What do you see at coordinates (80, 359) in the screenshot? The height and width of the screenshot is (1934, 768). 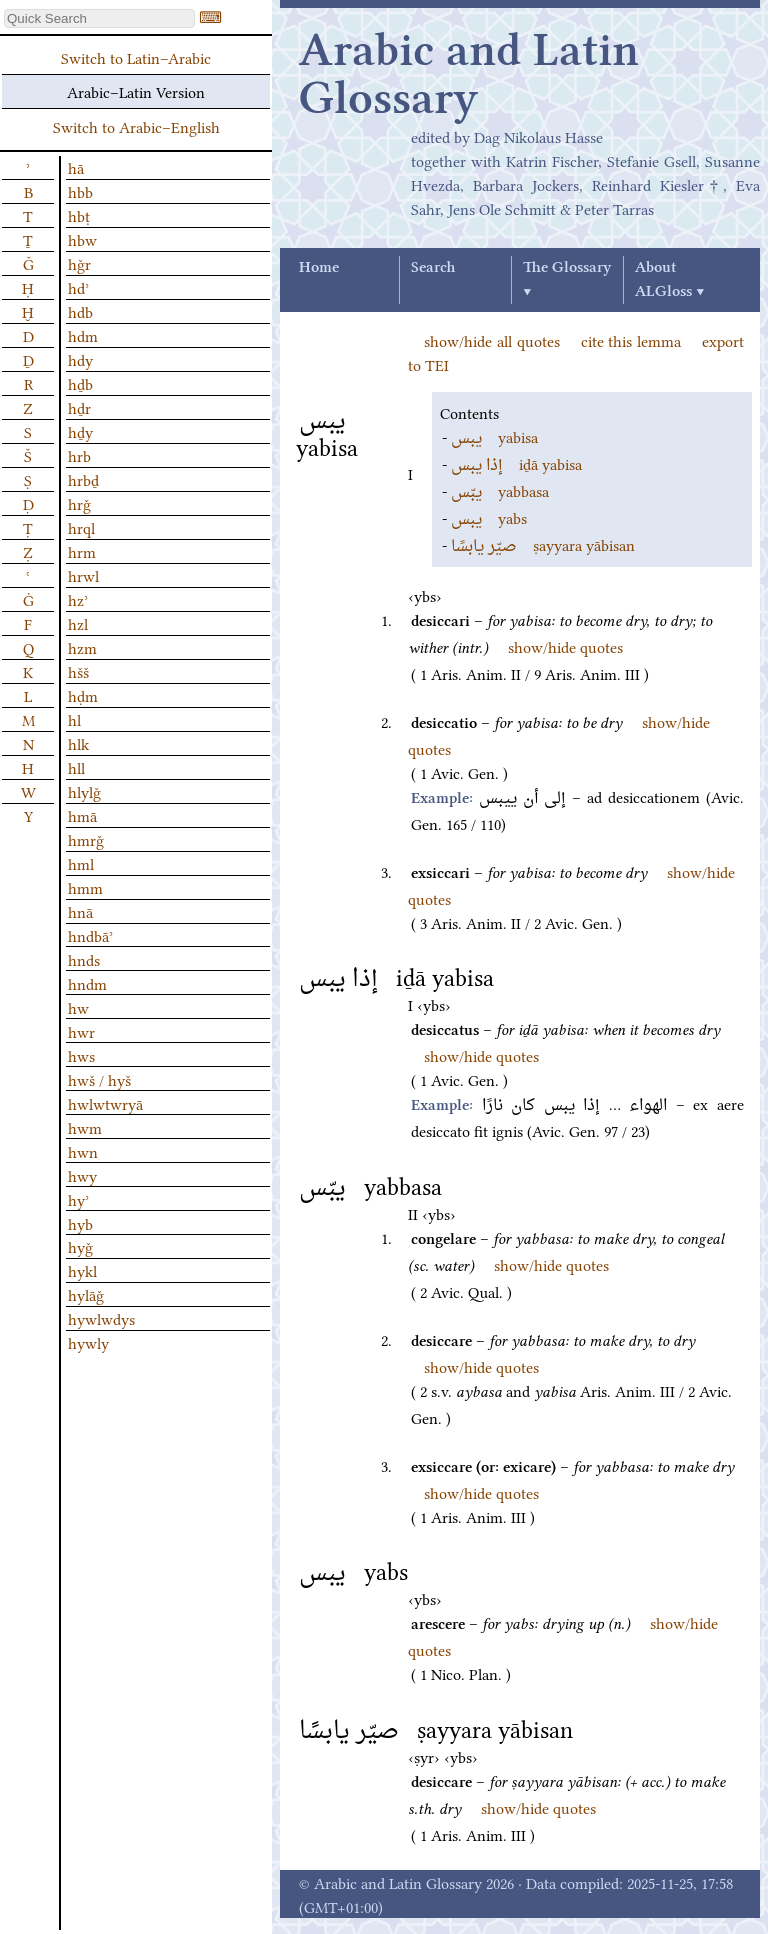 I see `hdy` at bounding box center [80, 359].